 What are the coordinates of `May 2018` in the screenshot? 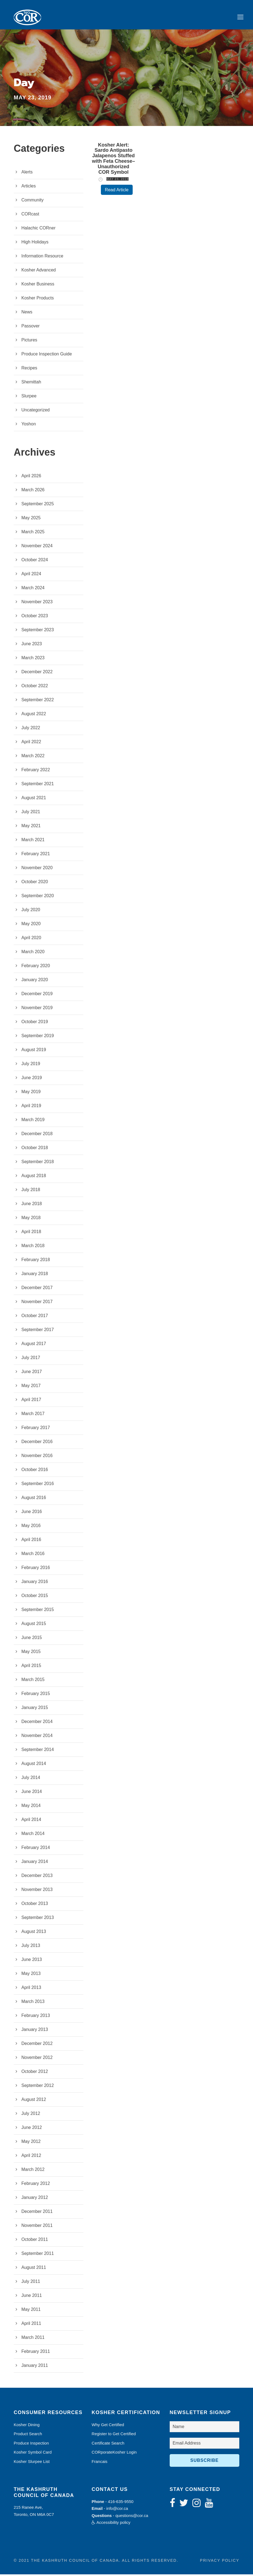 It's located at (31, 1219).